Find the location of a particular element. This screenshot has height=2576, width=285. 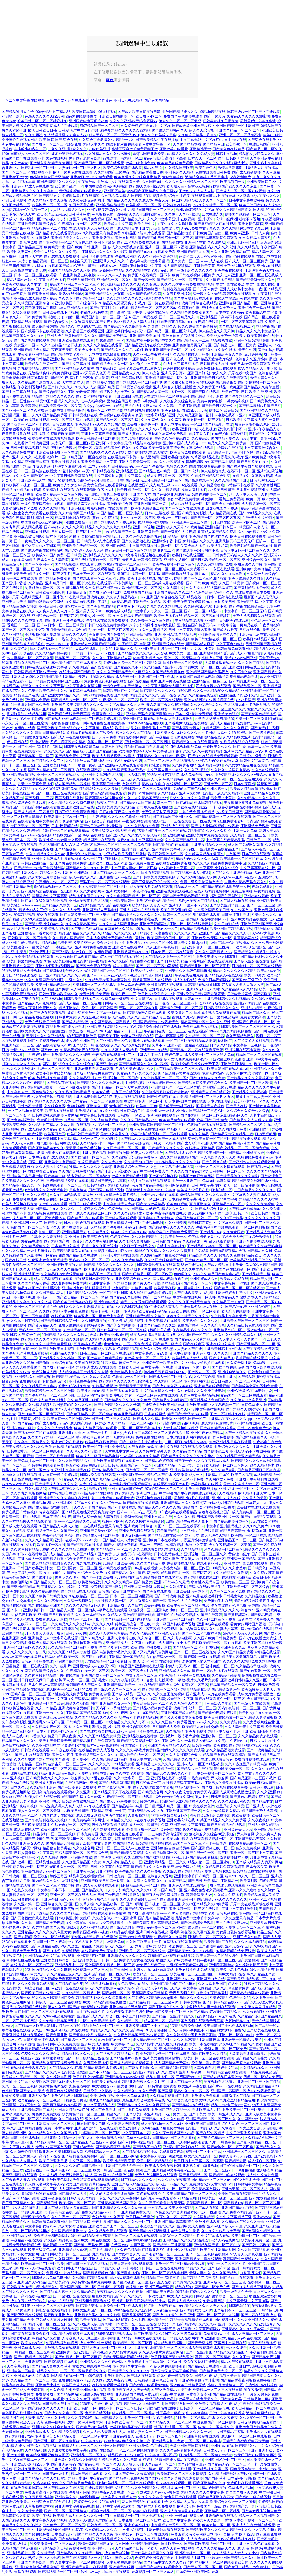

亚洲变态另类av一区二区三区 is located at coordinates (25, 1867).